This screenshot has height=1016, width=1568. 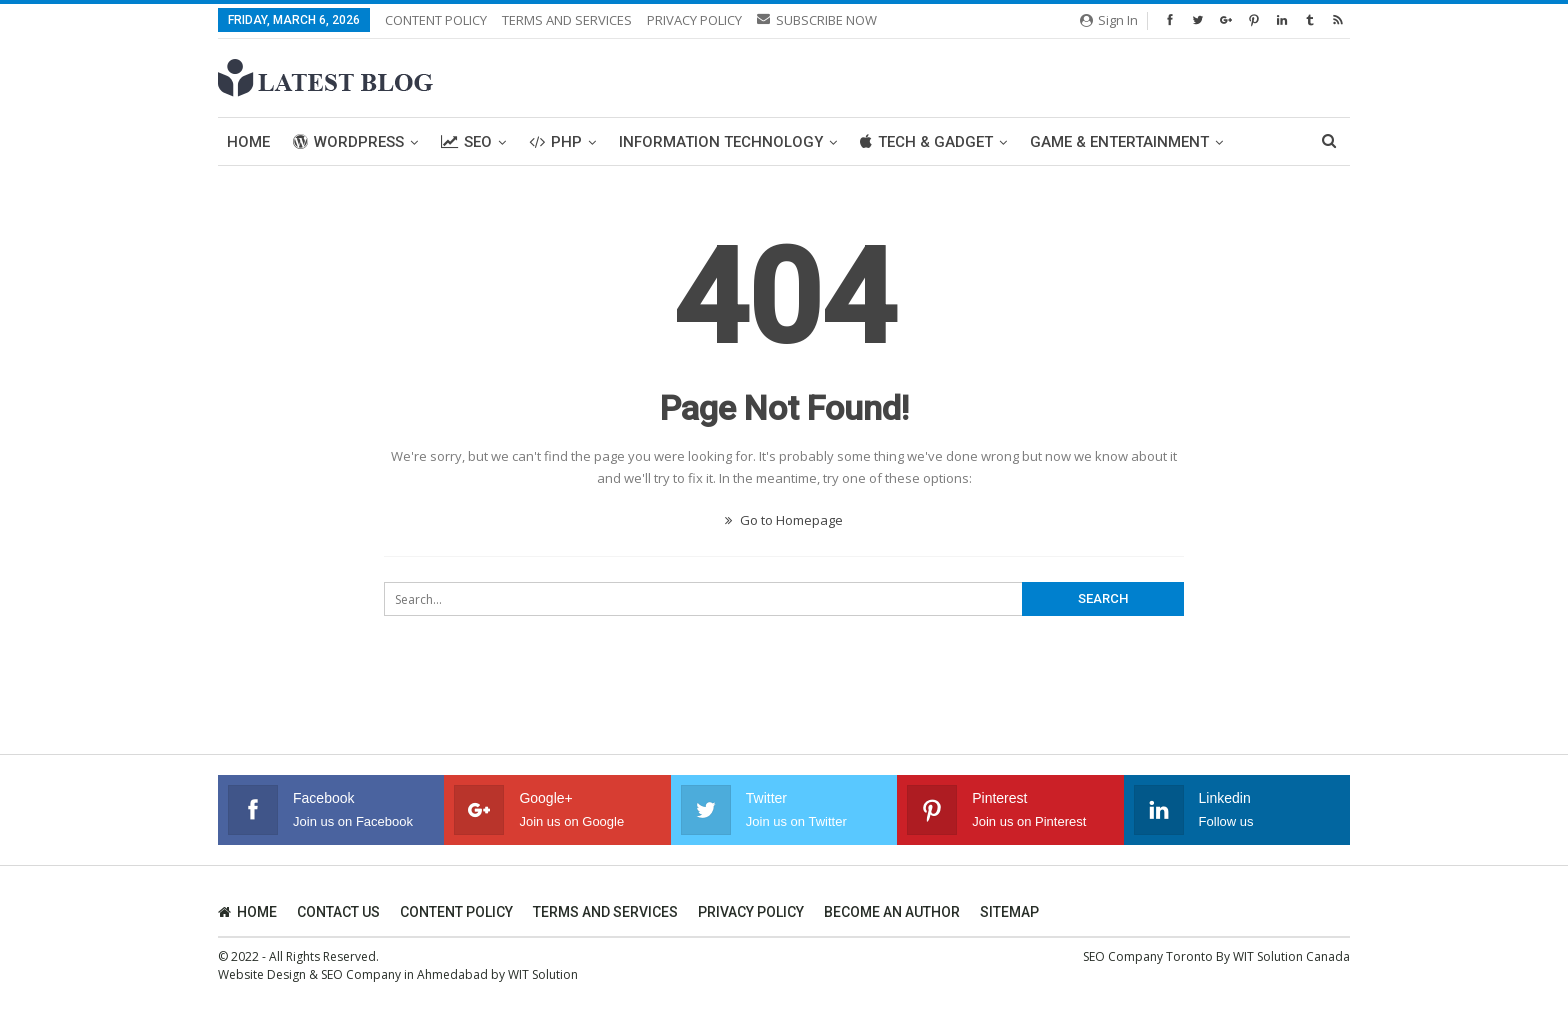 I want to click on WIT Solution Canada, so click(x=1291, y=956).